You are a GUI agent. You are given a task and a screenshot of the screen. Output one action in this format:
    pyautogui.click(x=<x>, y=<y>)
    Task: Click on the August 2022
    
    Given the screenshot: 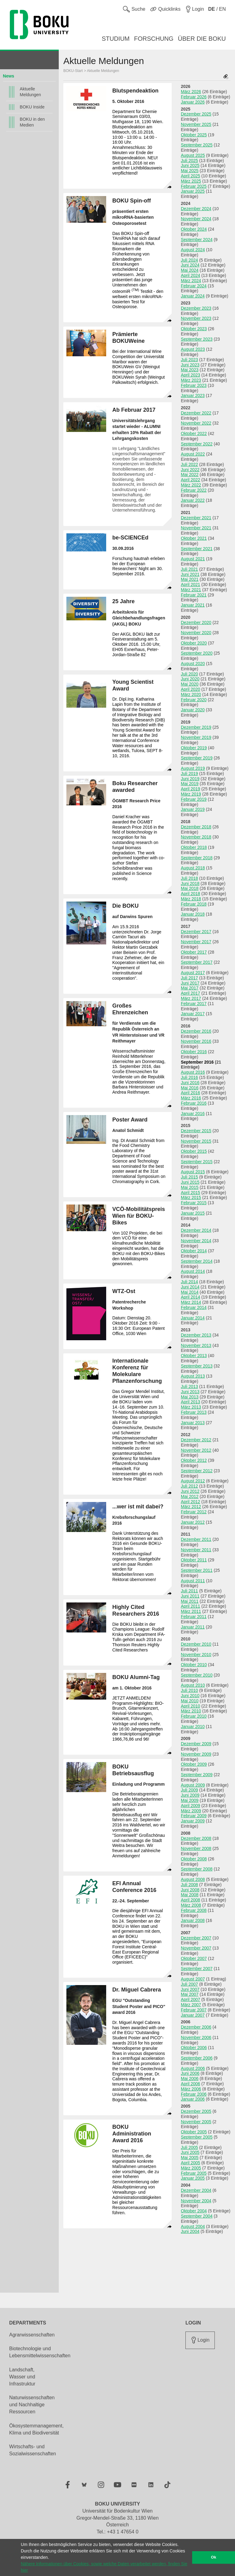 What is the action you would take?
    pyautogui.click(x=193, y=454)
    